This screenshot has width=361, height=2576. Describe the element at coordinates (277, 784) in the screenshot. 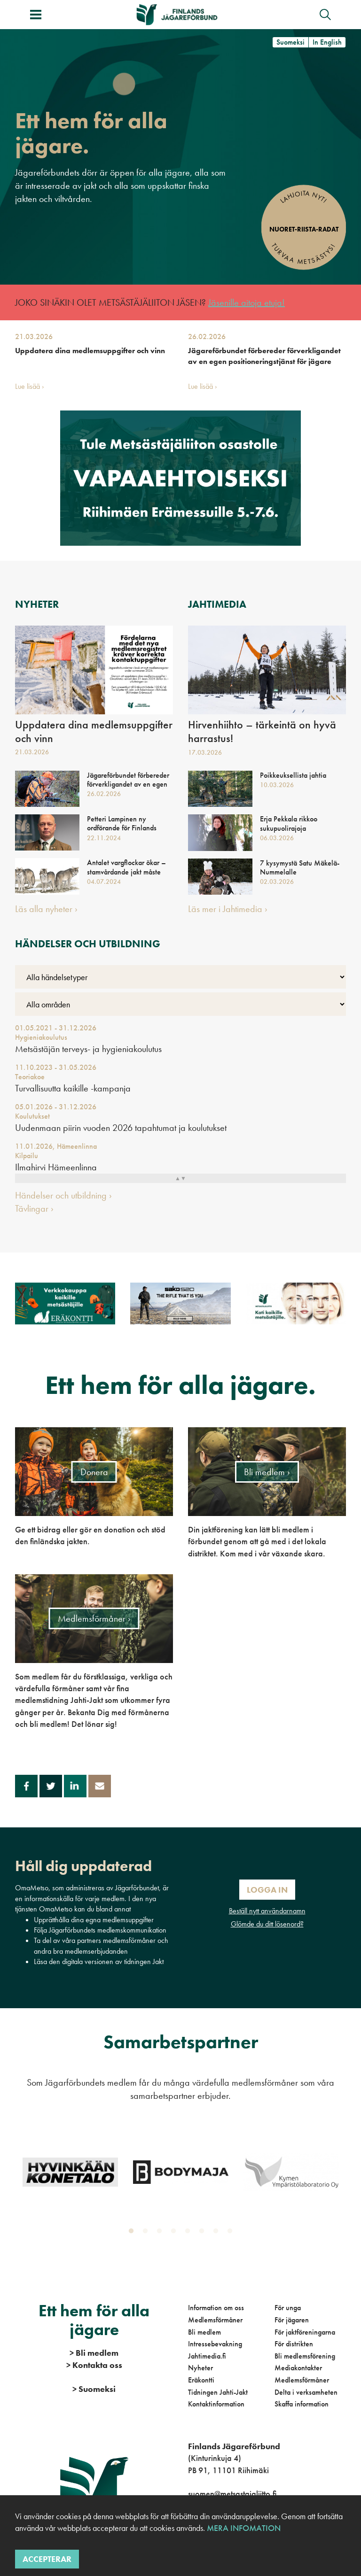

I see `10.03.2026` at that location.